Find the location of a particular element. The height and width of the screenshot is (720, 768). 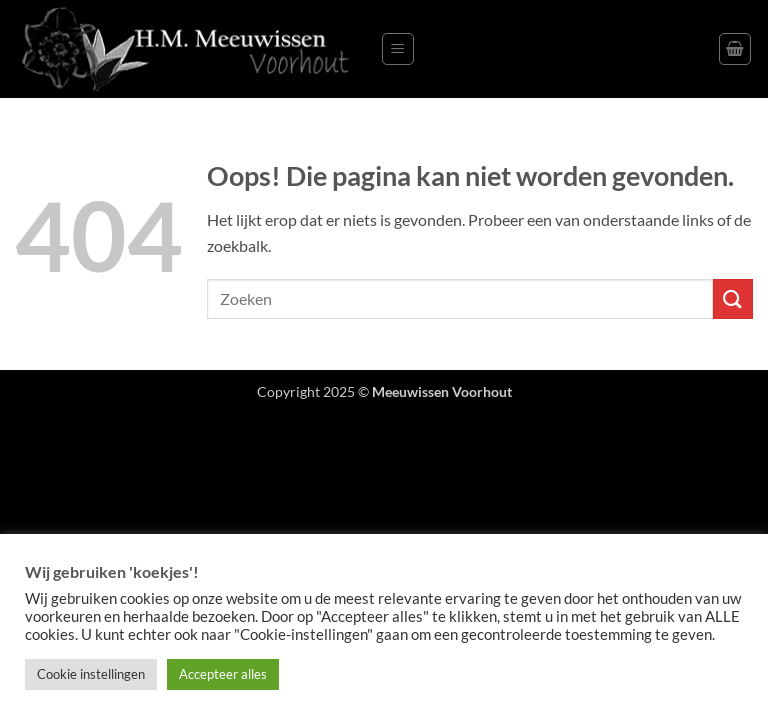

[Verzenden] is located at coordinates (733, 298).